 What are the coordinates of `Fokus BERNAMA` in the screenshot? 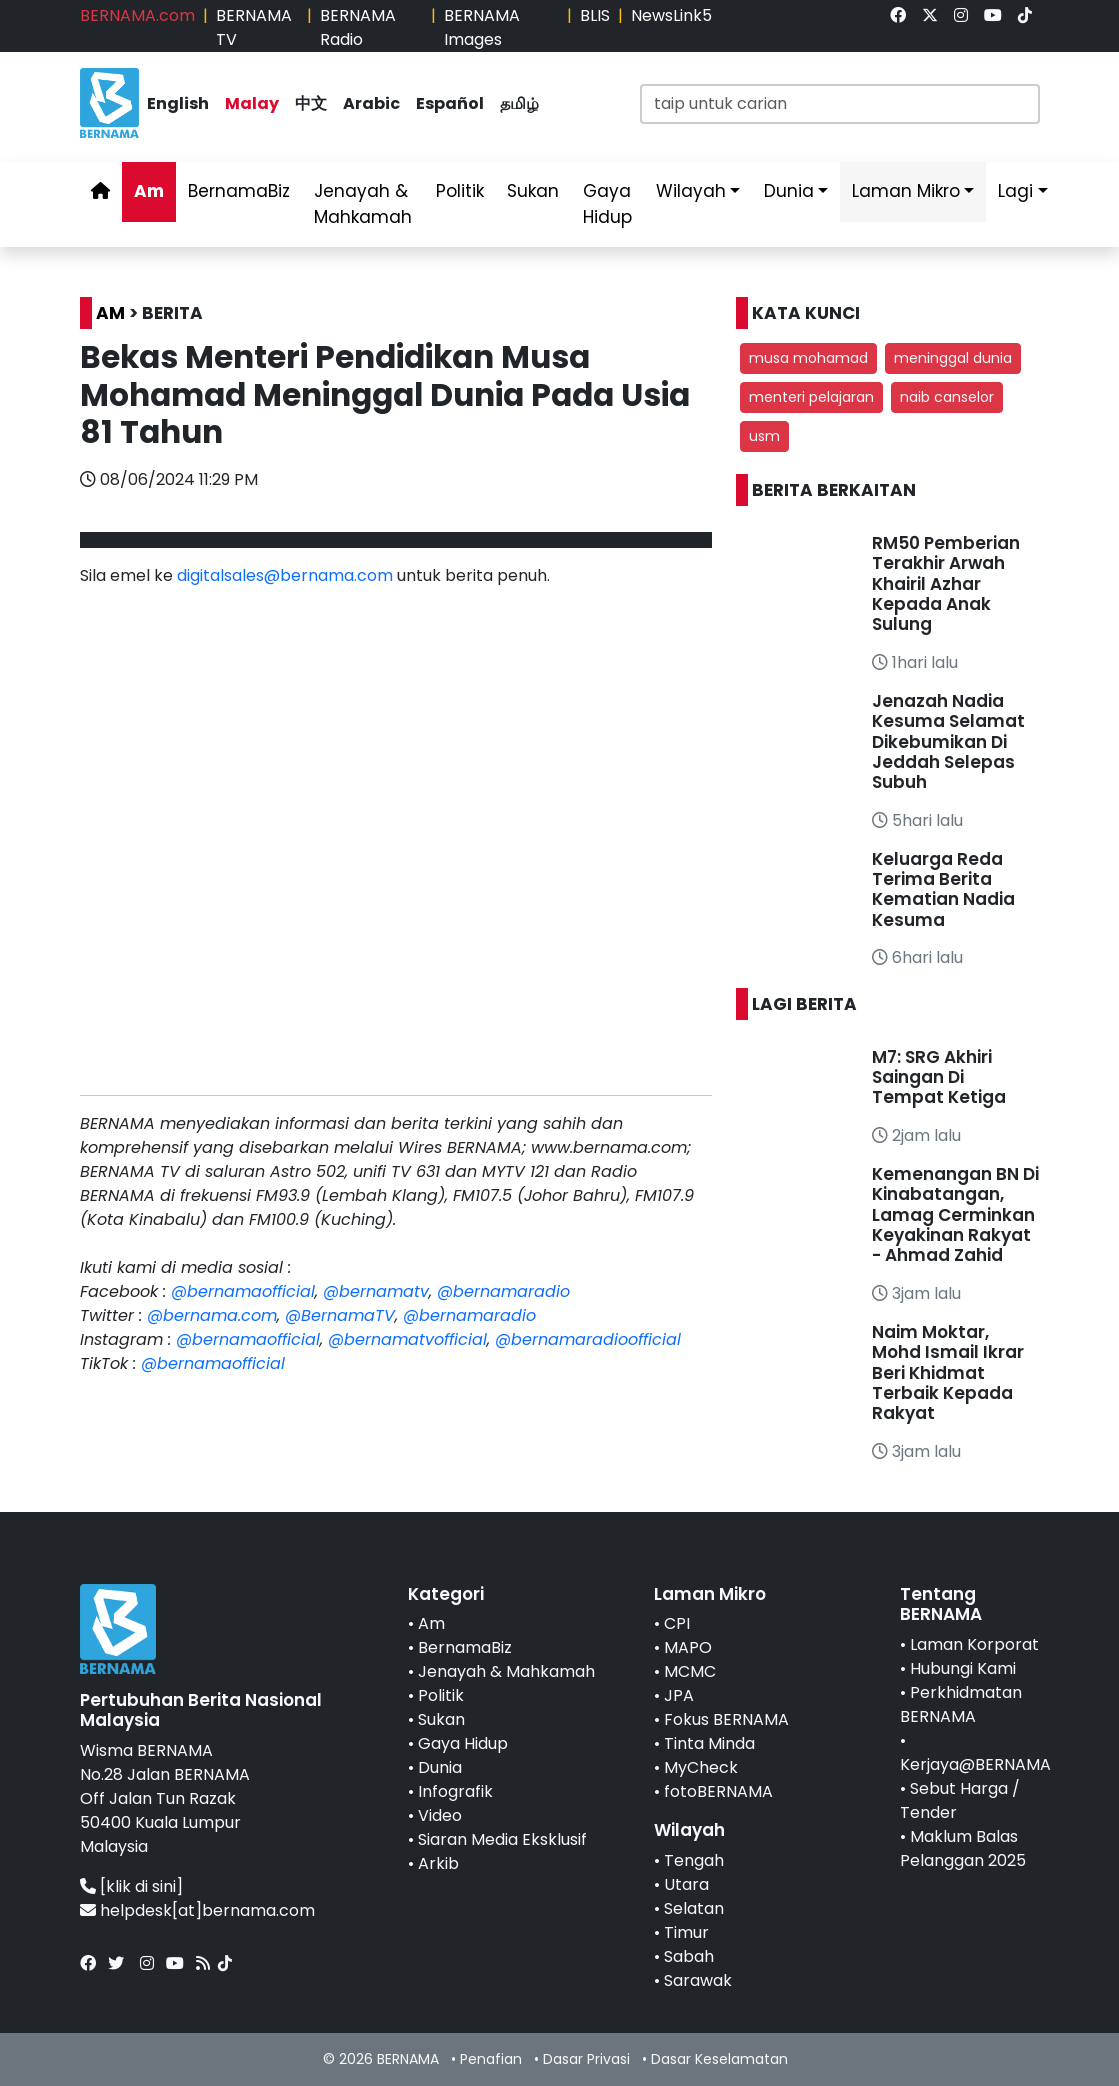 It's located at (726, 1719).